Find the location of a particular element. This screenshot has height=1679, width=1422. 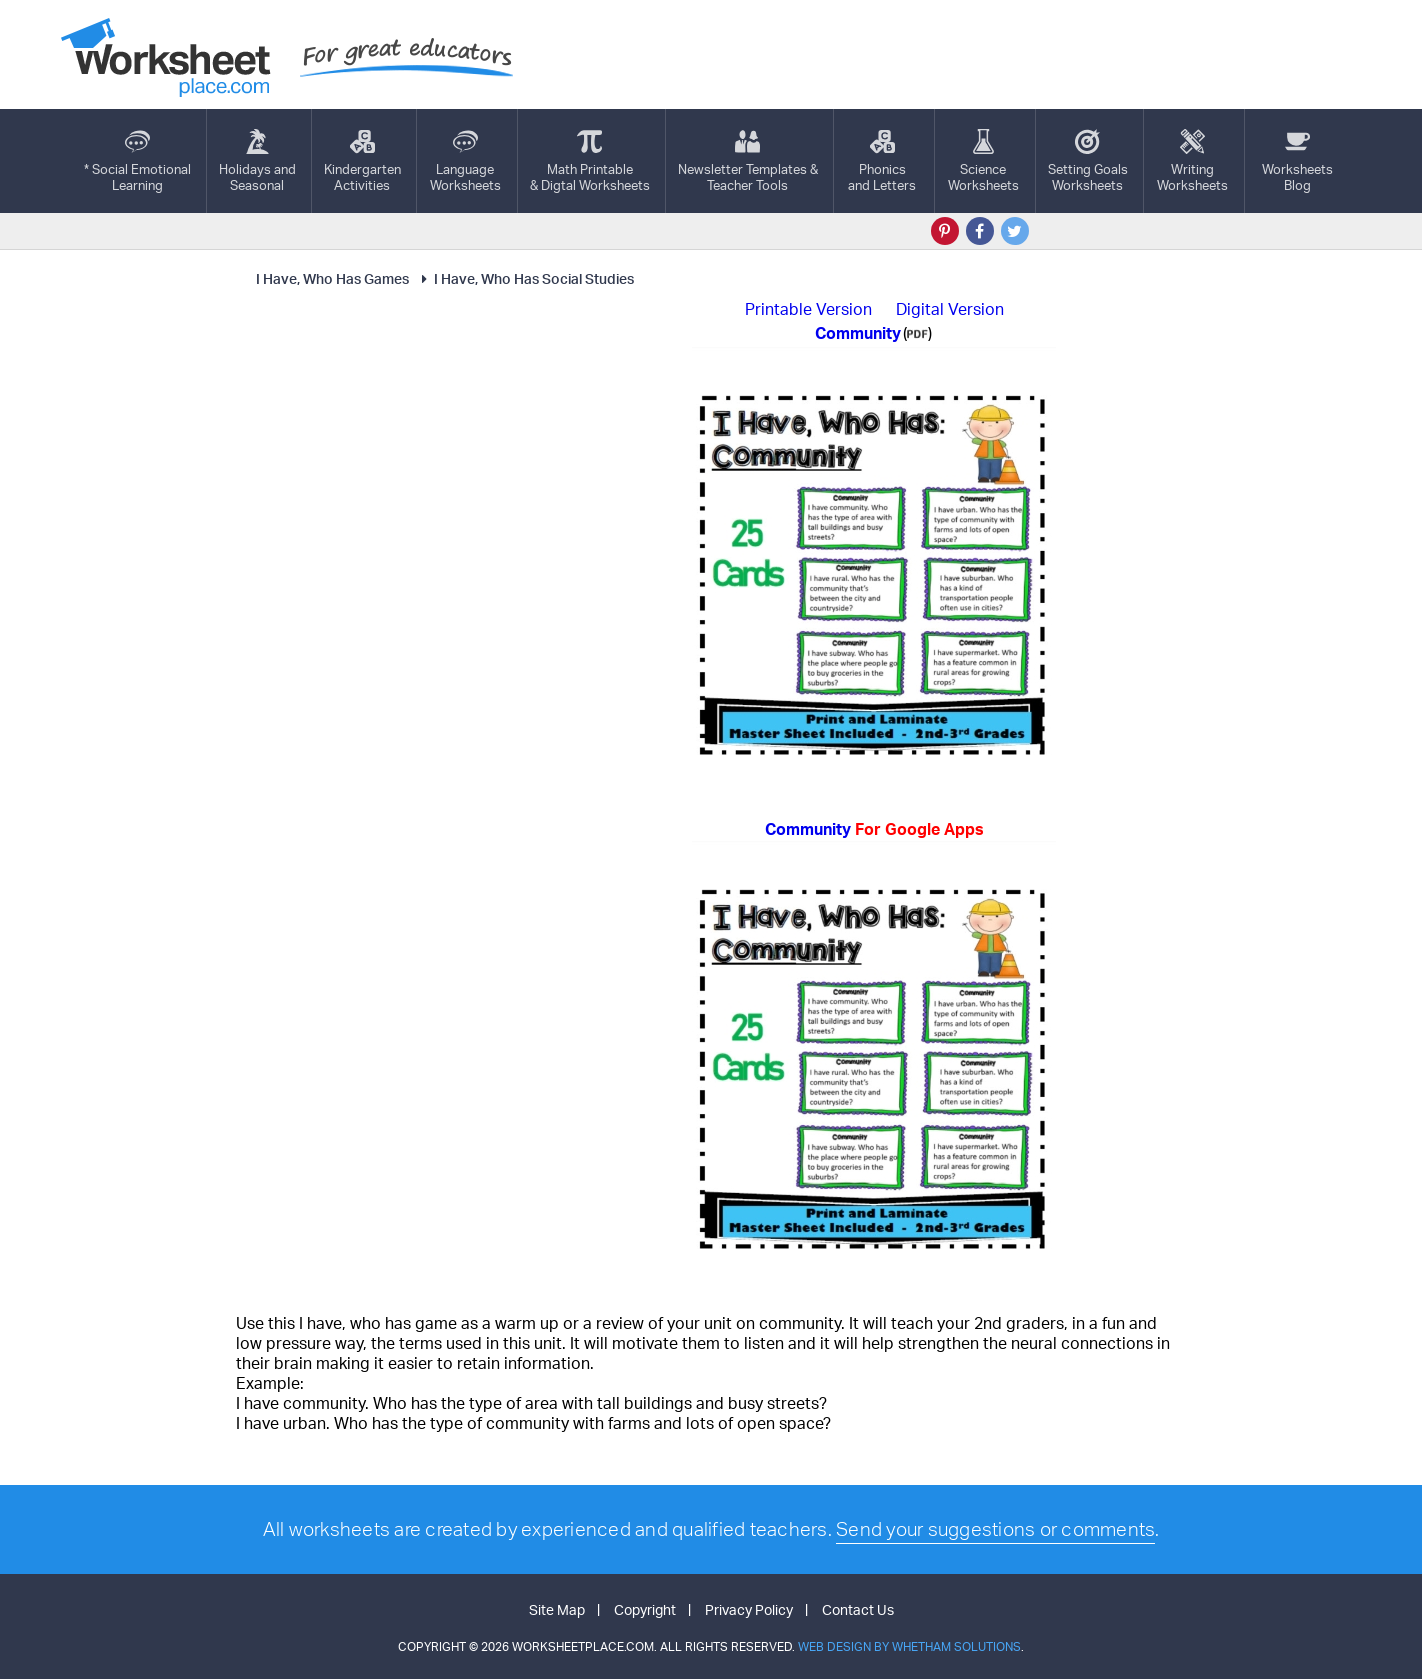

I Have, Who Has Games is located at coordinates (332, 278).